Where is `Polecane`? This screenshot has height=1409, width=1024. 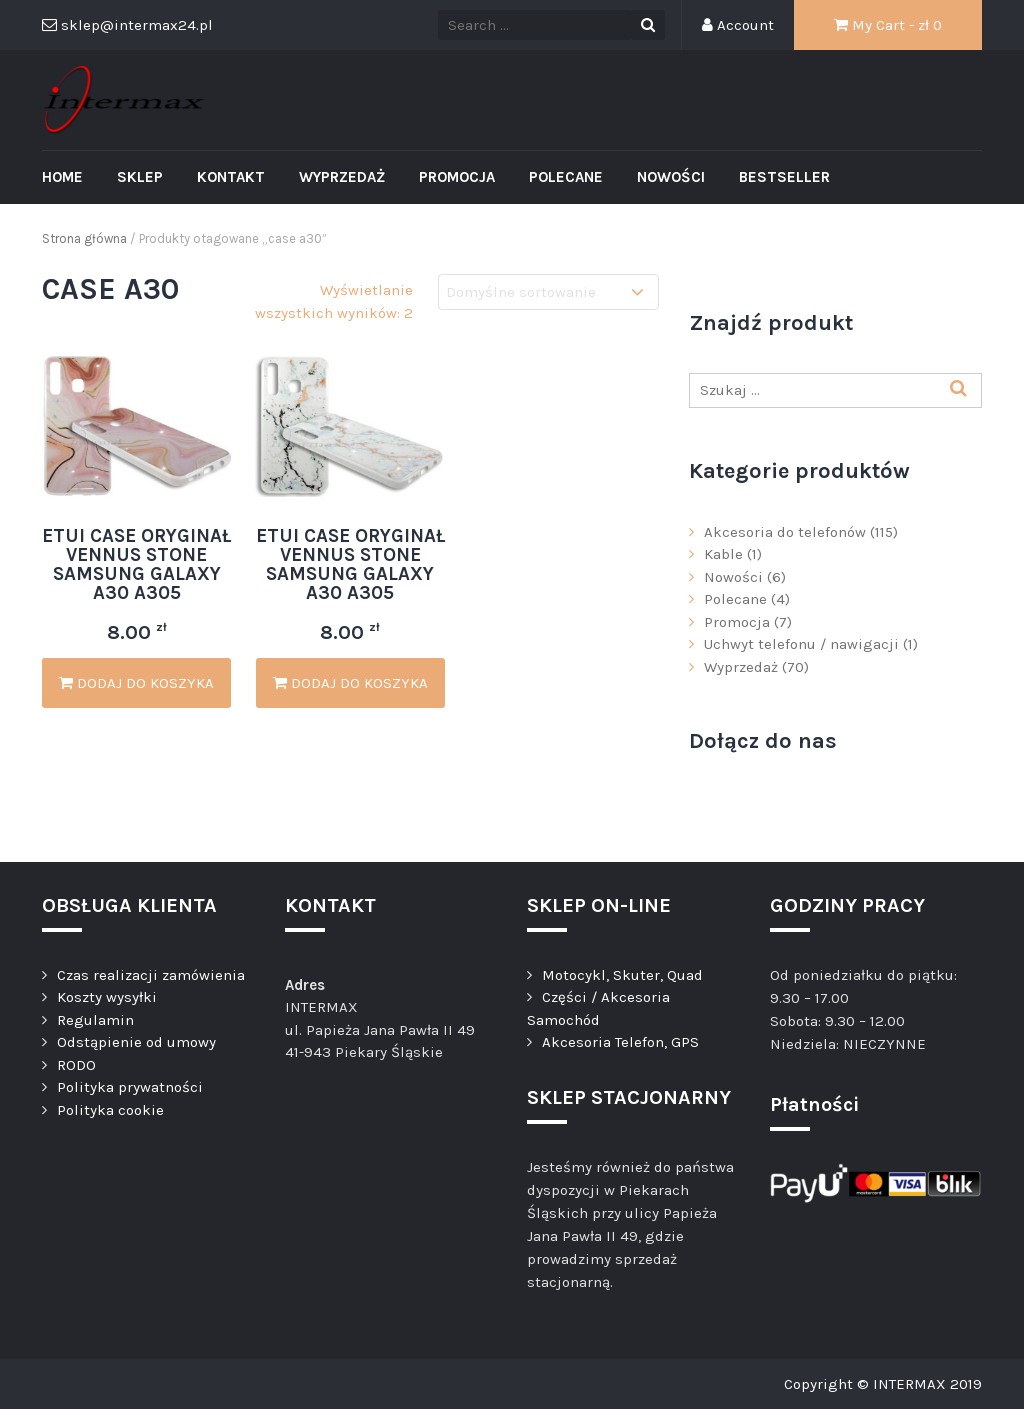
Polecane is located at coordinates (566, 177).